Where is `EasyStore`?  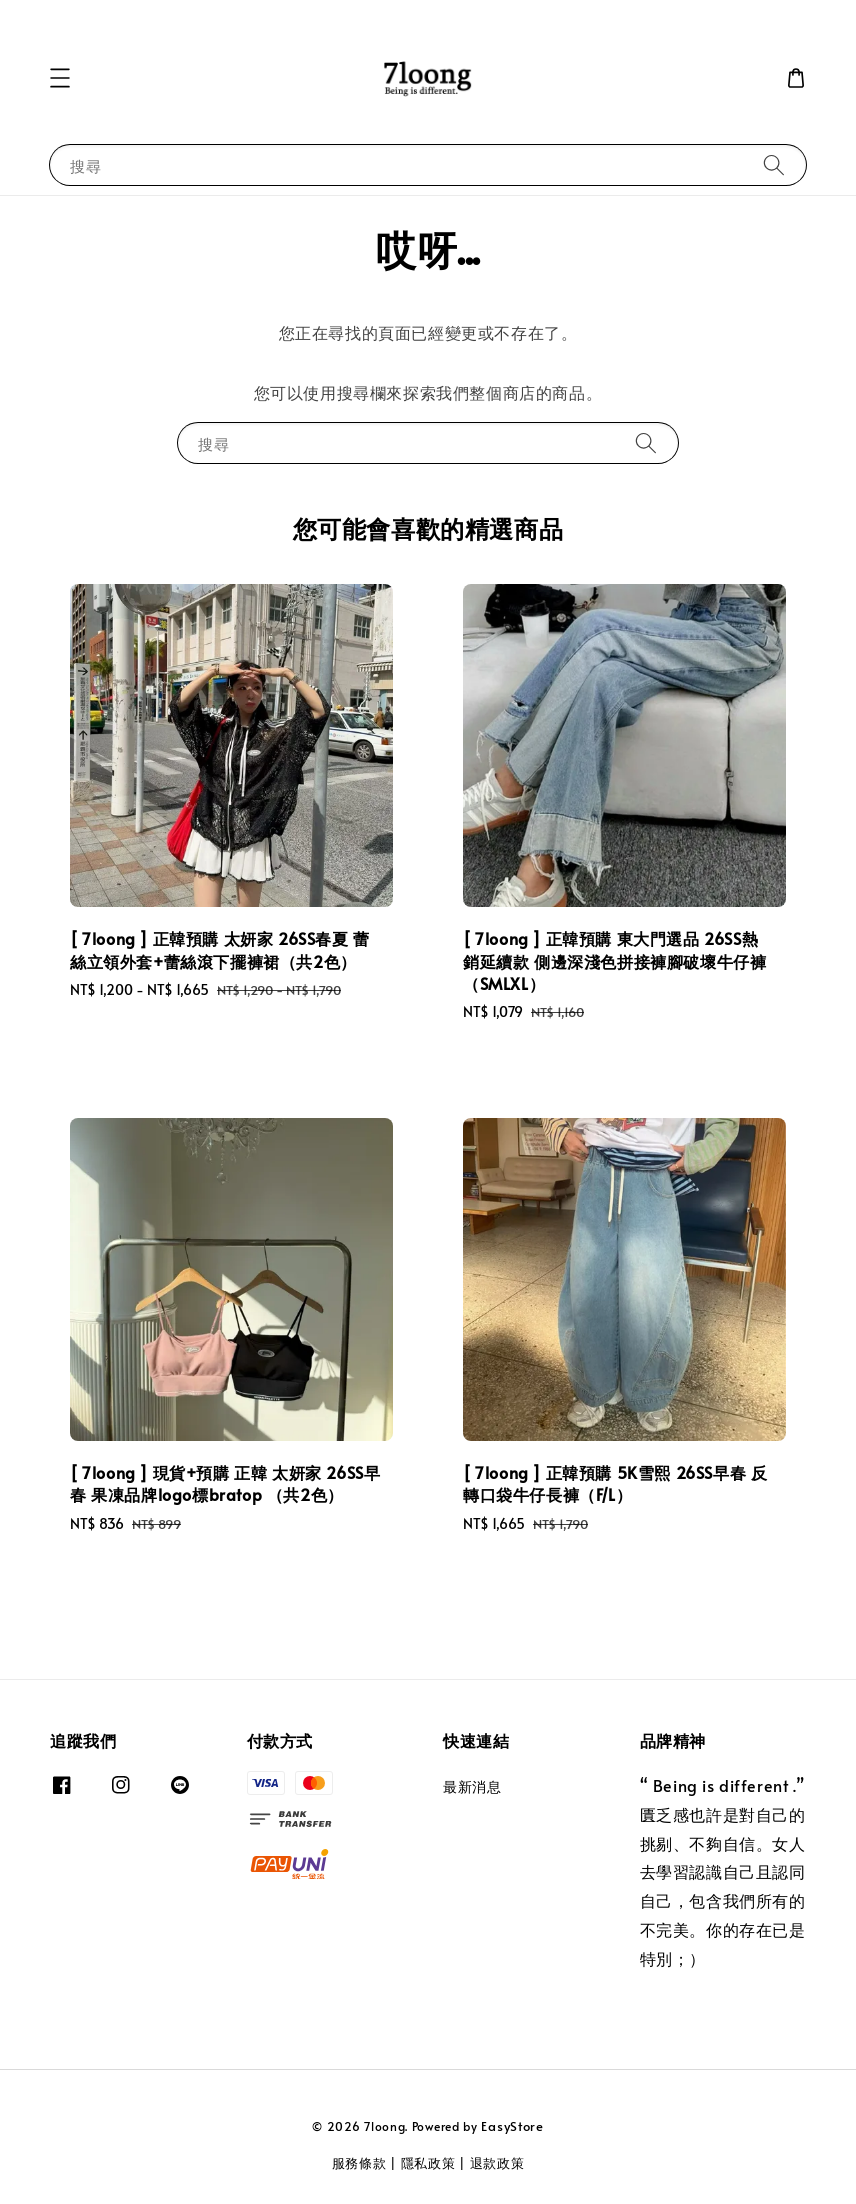 EasyStore is located at coordinates (512, 2126).